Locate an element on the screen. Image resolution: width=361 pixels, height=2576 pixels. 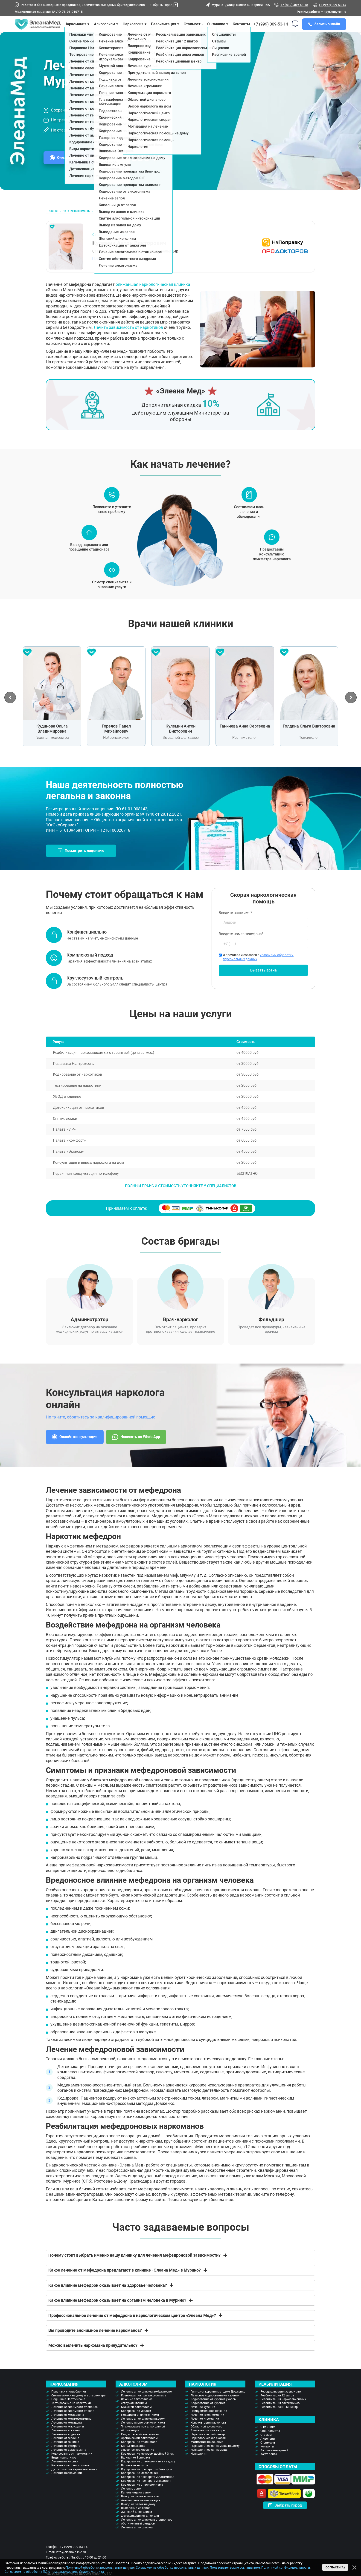
Лечение от кокаина is located at coordinates (65, 2439).